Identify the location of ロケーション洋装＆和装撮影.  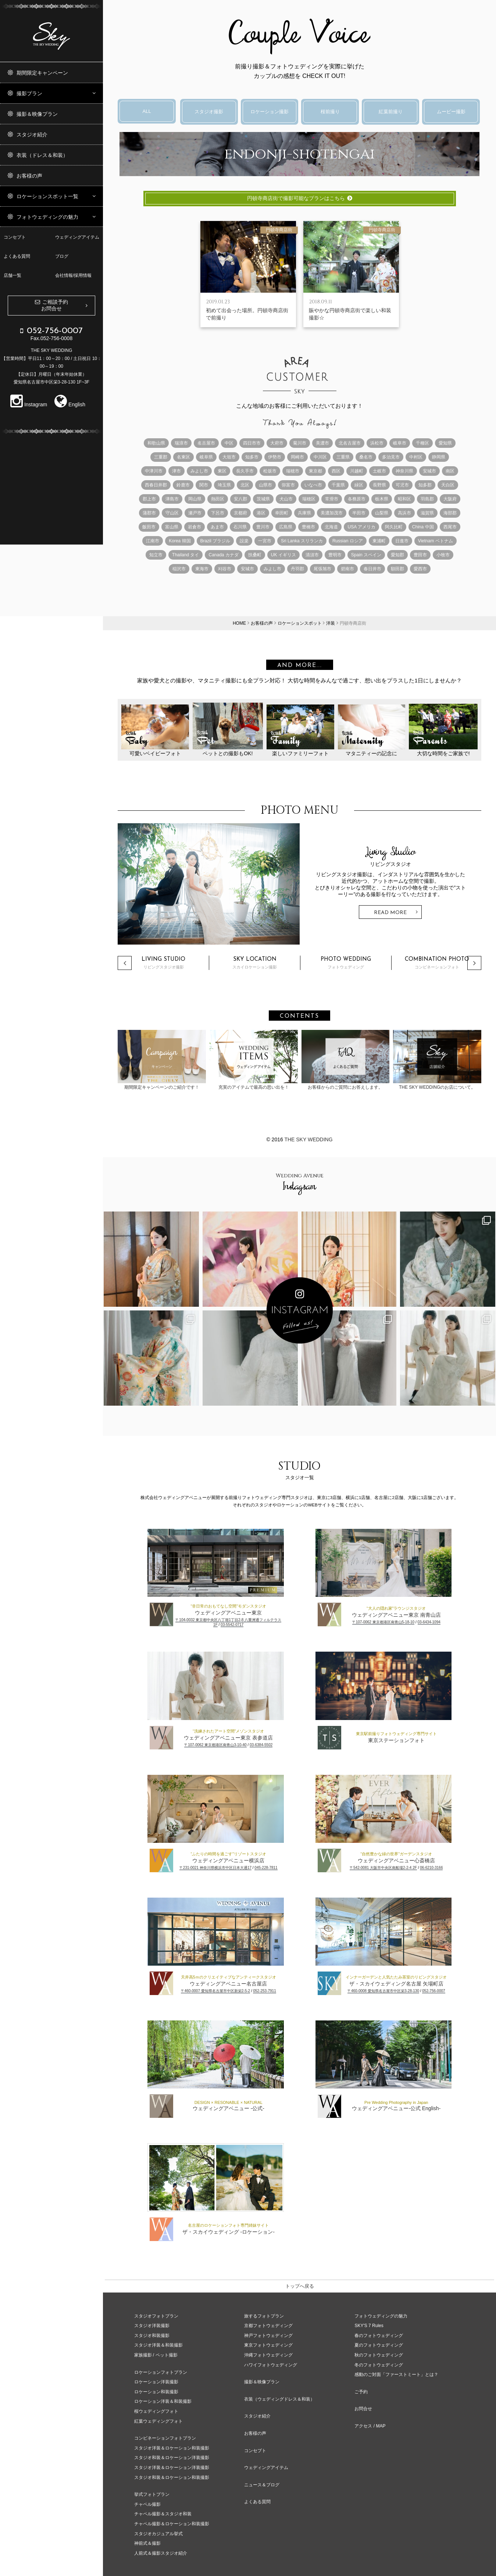
(163, 2401).